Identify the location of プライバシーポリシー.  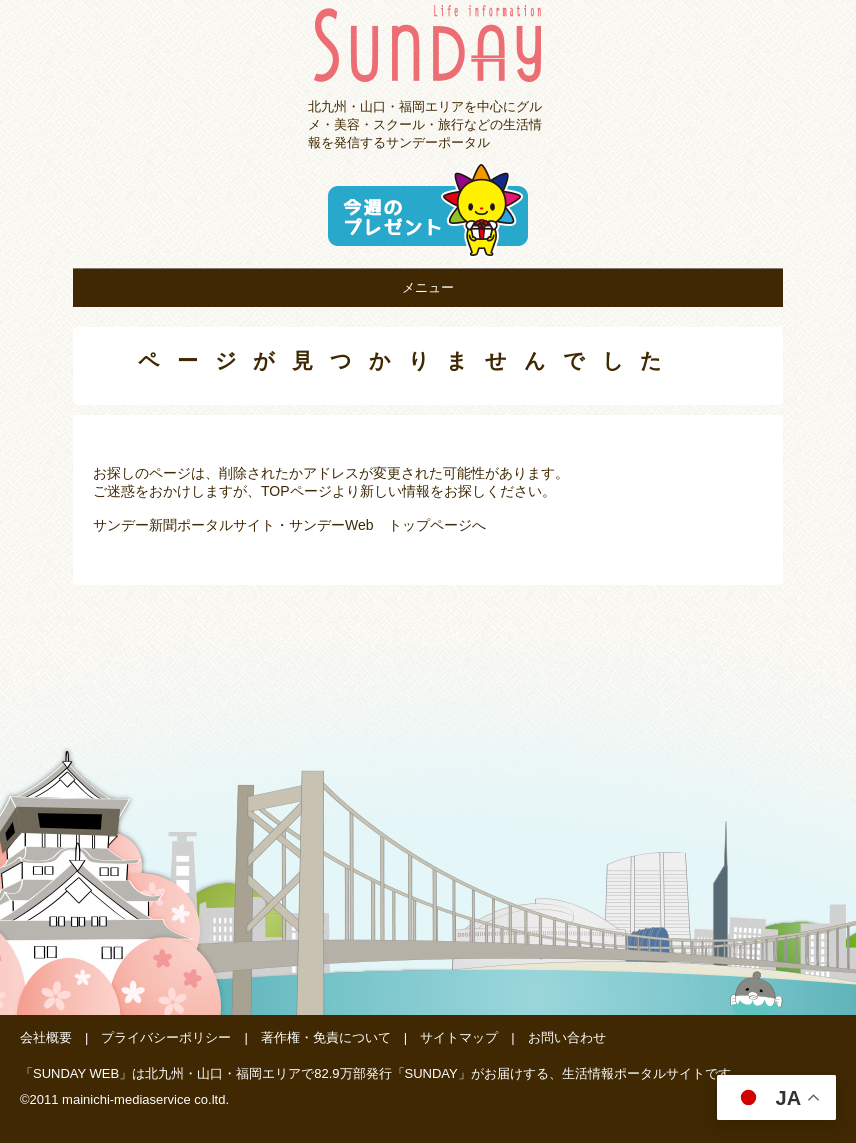
(166, 1037).